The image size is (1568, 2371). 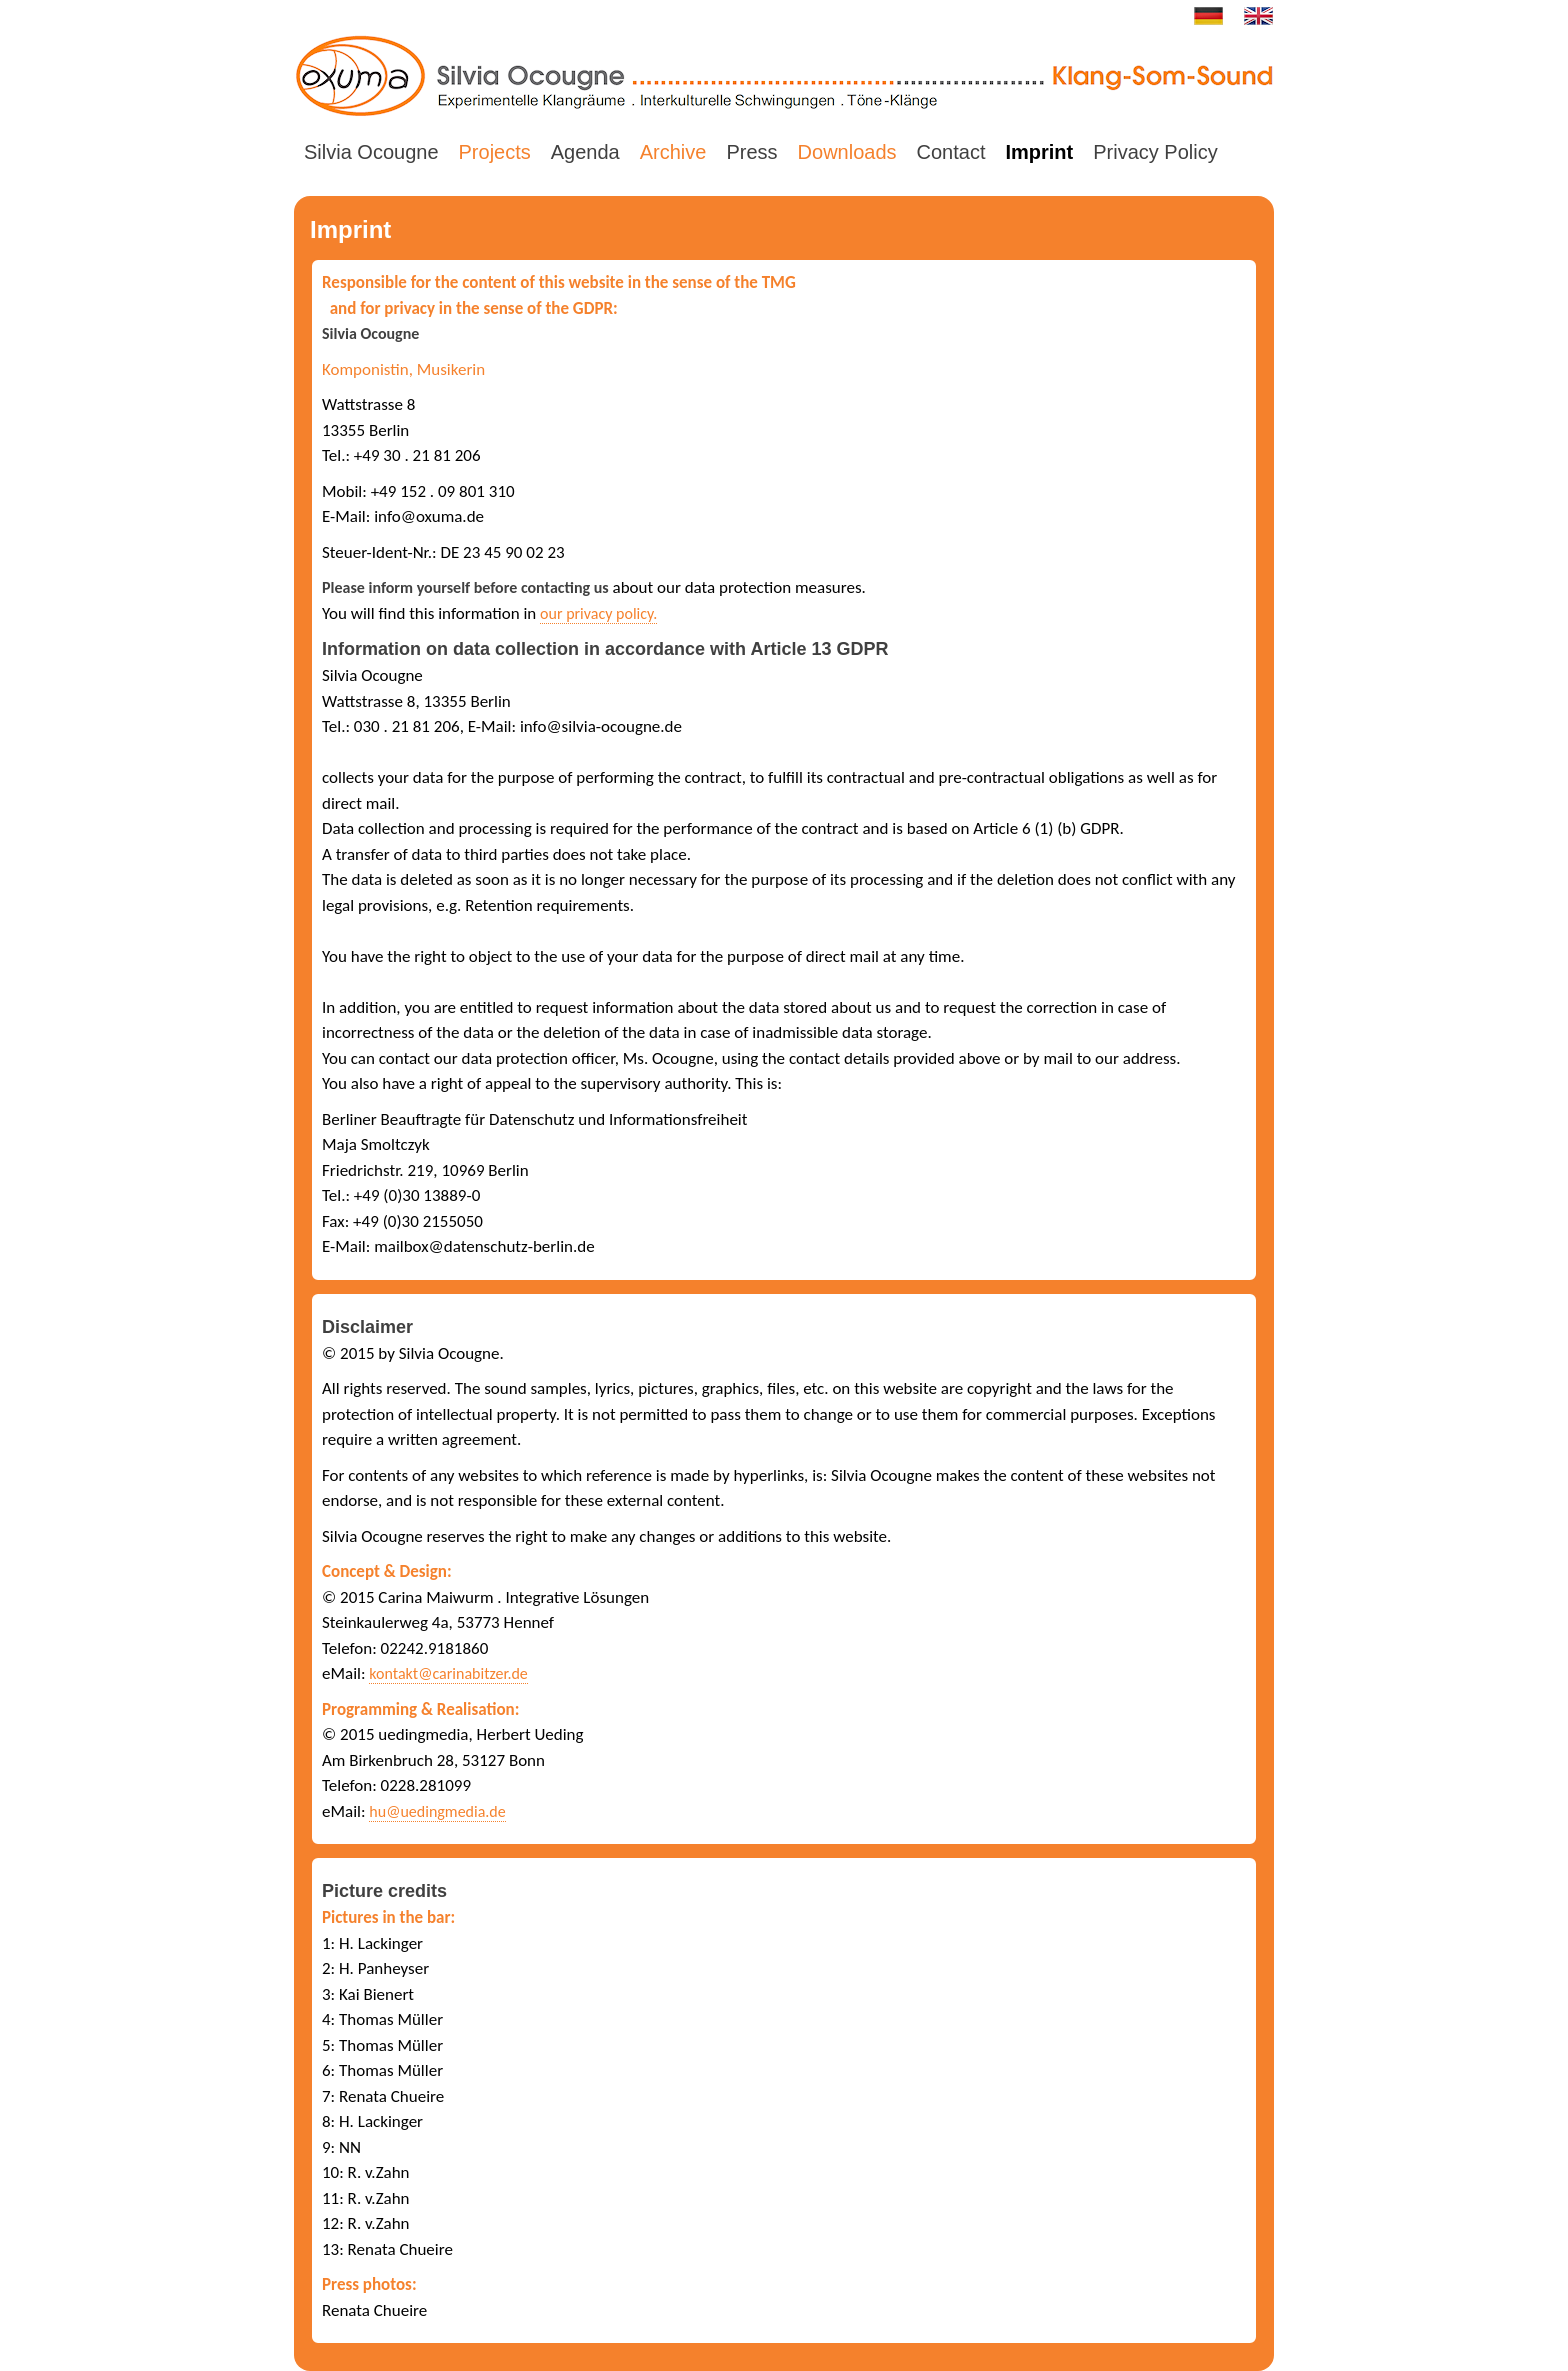 I want to click on Agenda, so click(x=585, y=152).